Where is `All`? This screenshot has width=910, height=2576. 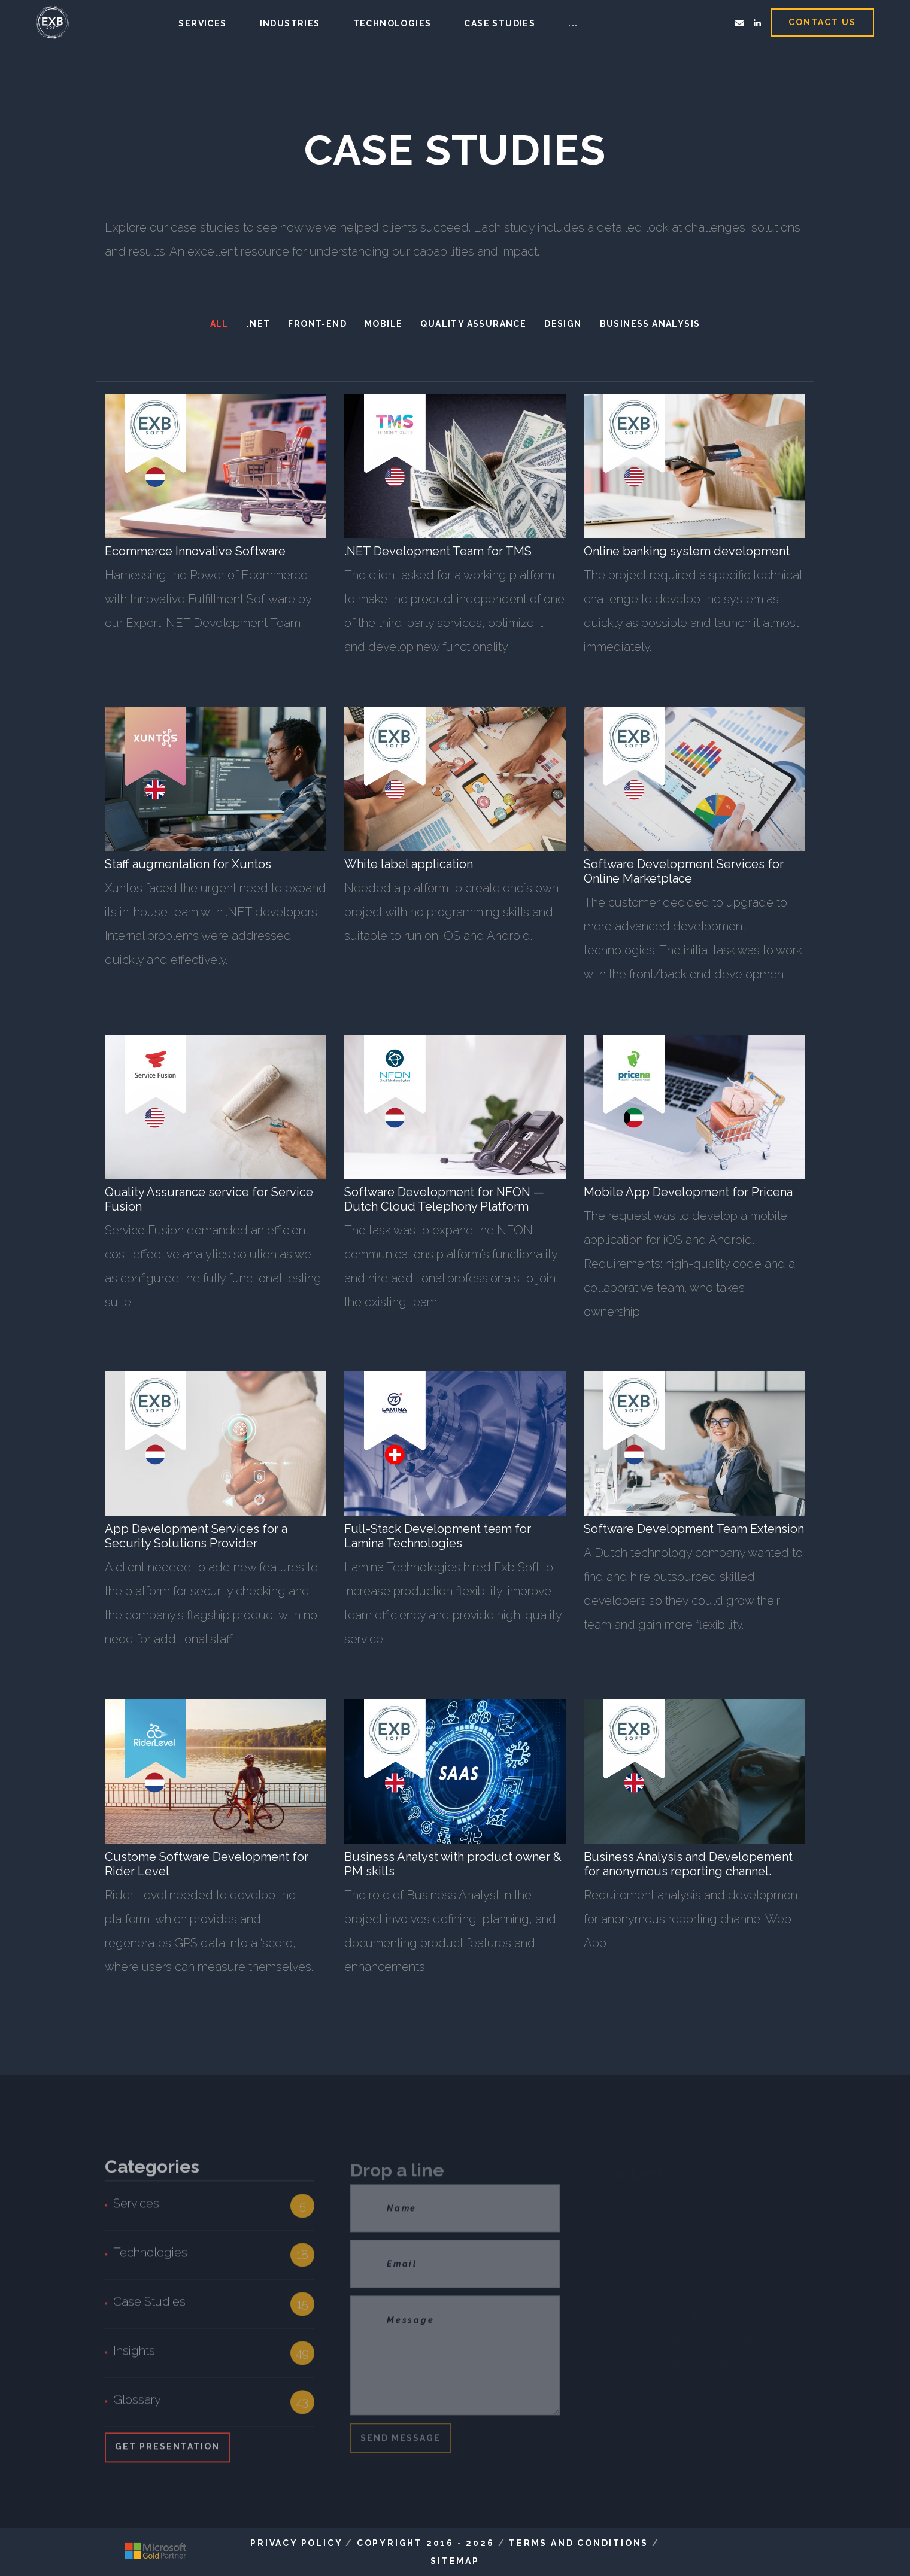 All is located at coordinates (219, 324).